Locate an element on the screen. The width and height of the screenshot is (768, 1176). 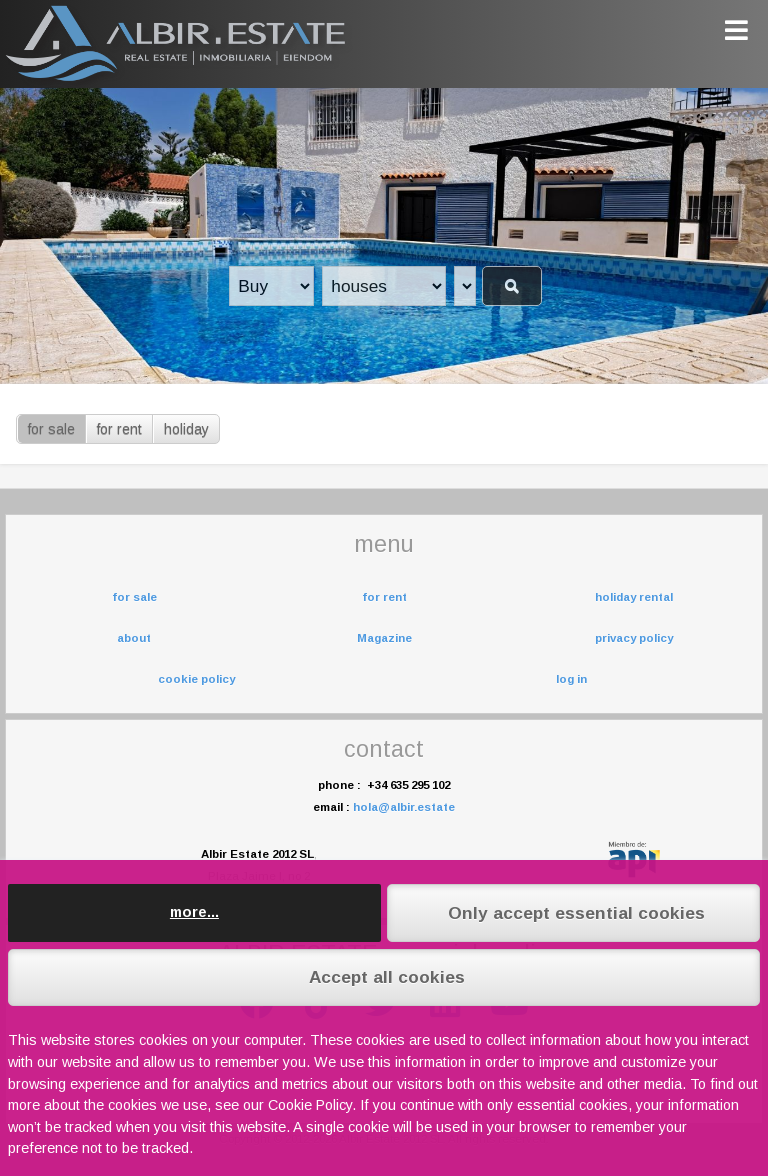
hola@albir.estate is located at coordinates (404, 807).